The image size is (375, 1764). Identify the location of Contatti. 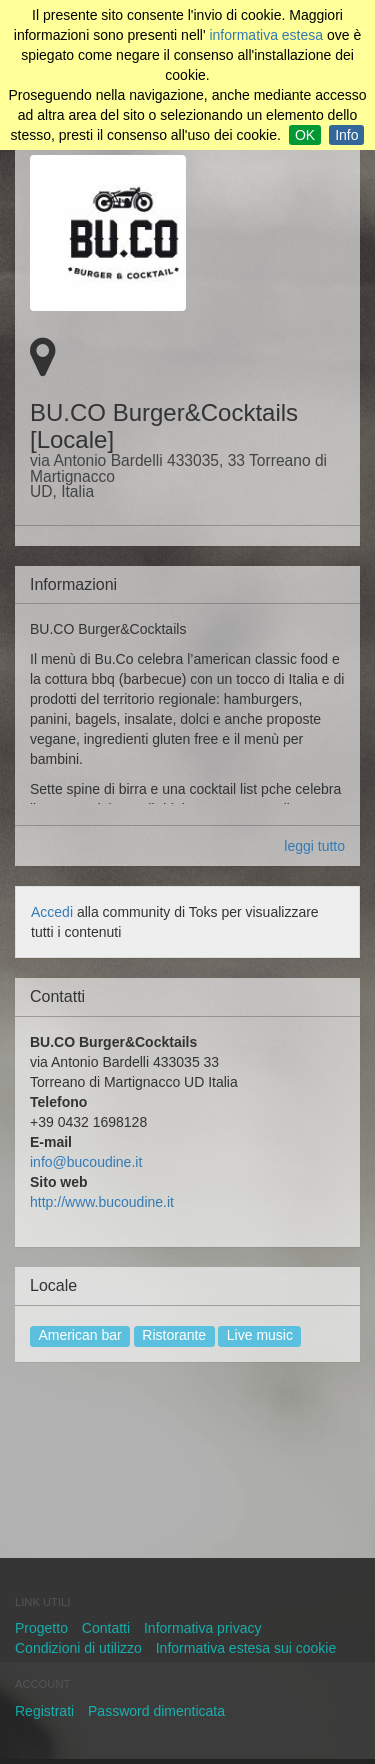
(106, 1628).